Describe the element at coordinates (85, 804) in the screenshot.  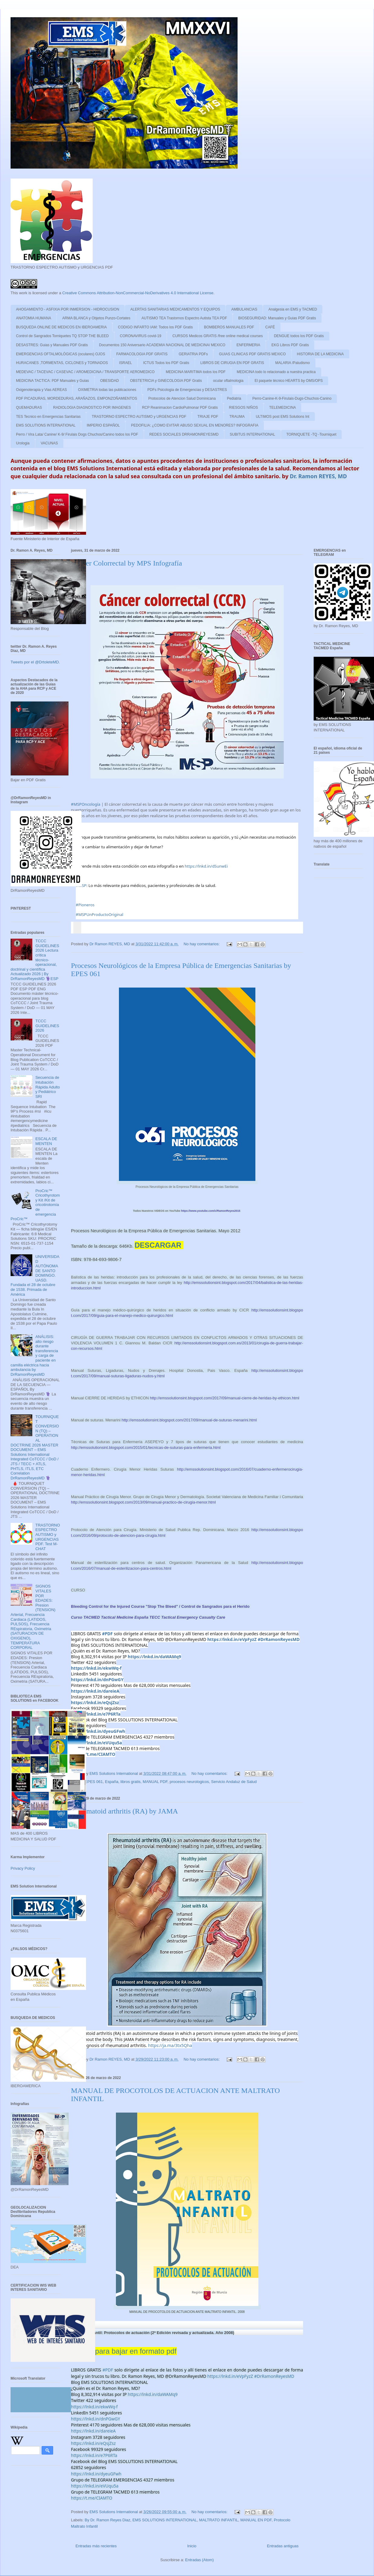
I see `#MSPOncología` at that location.